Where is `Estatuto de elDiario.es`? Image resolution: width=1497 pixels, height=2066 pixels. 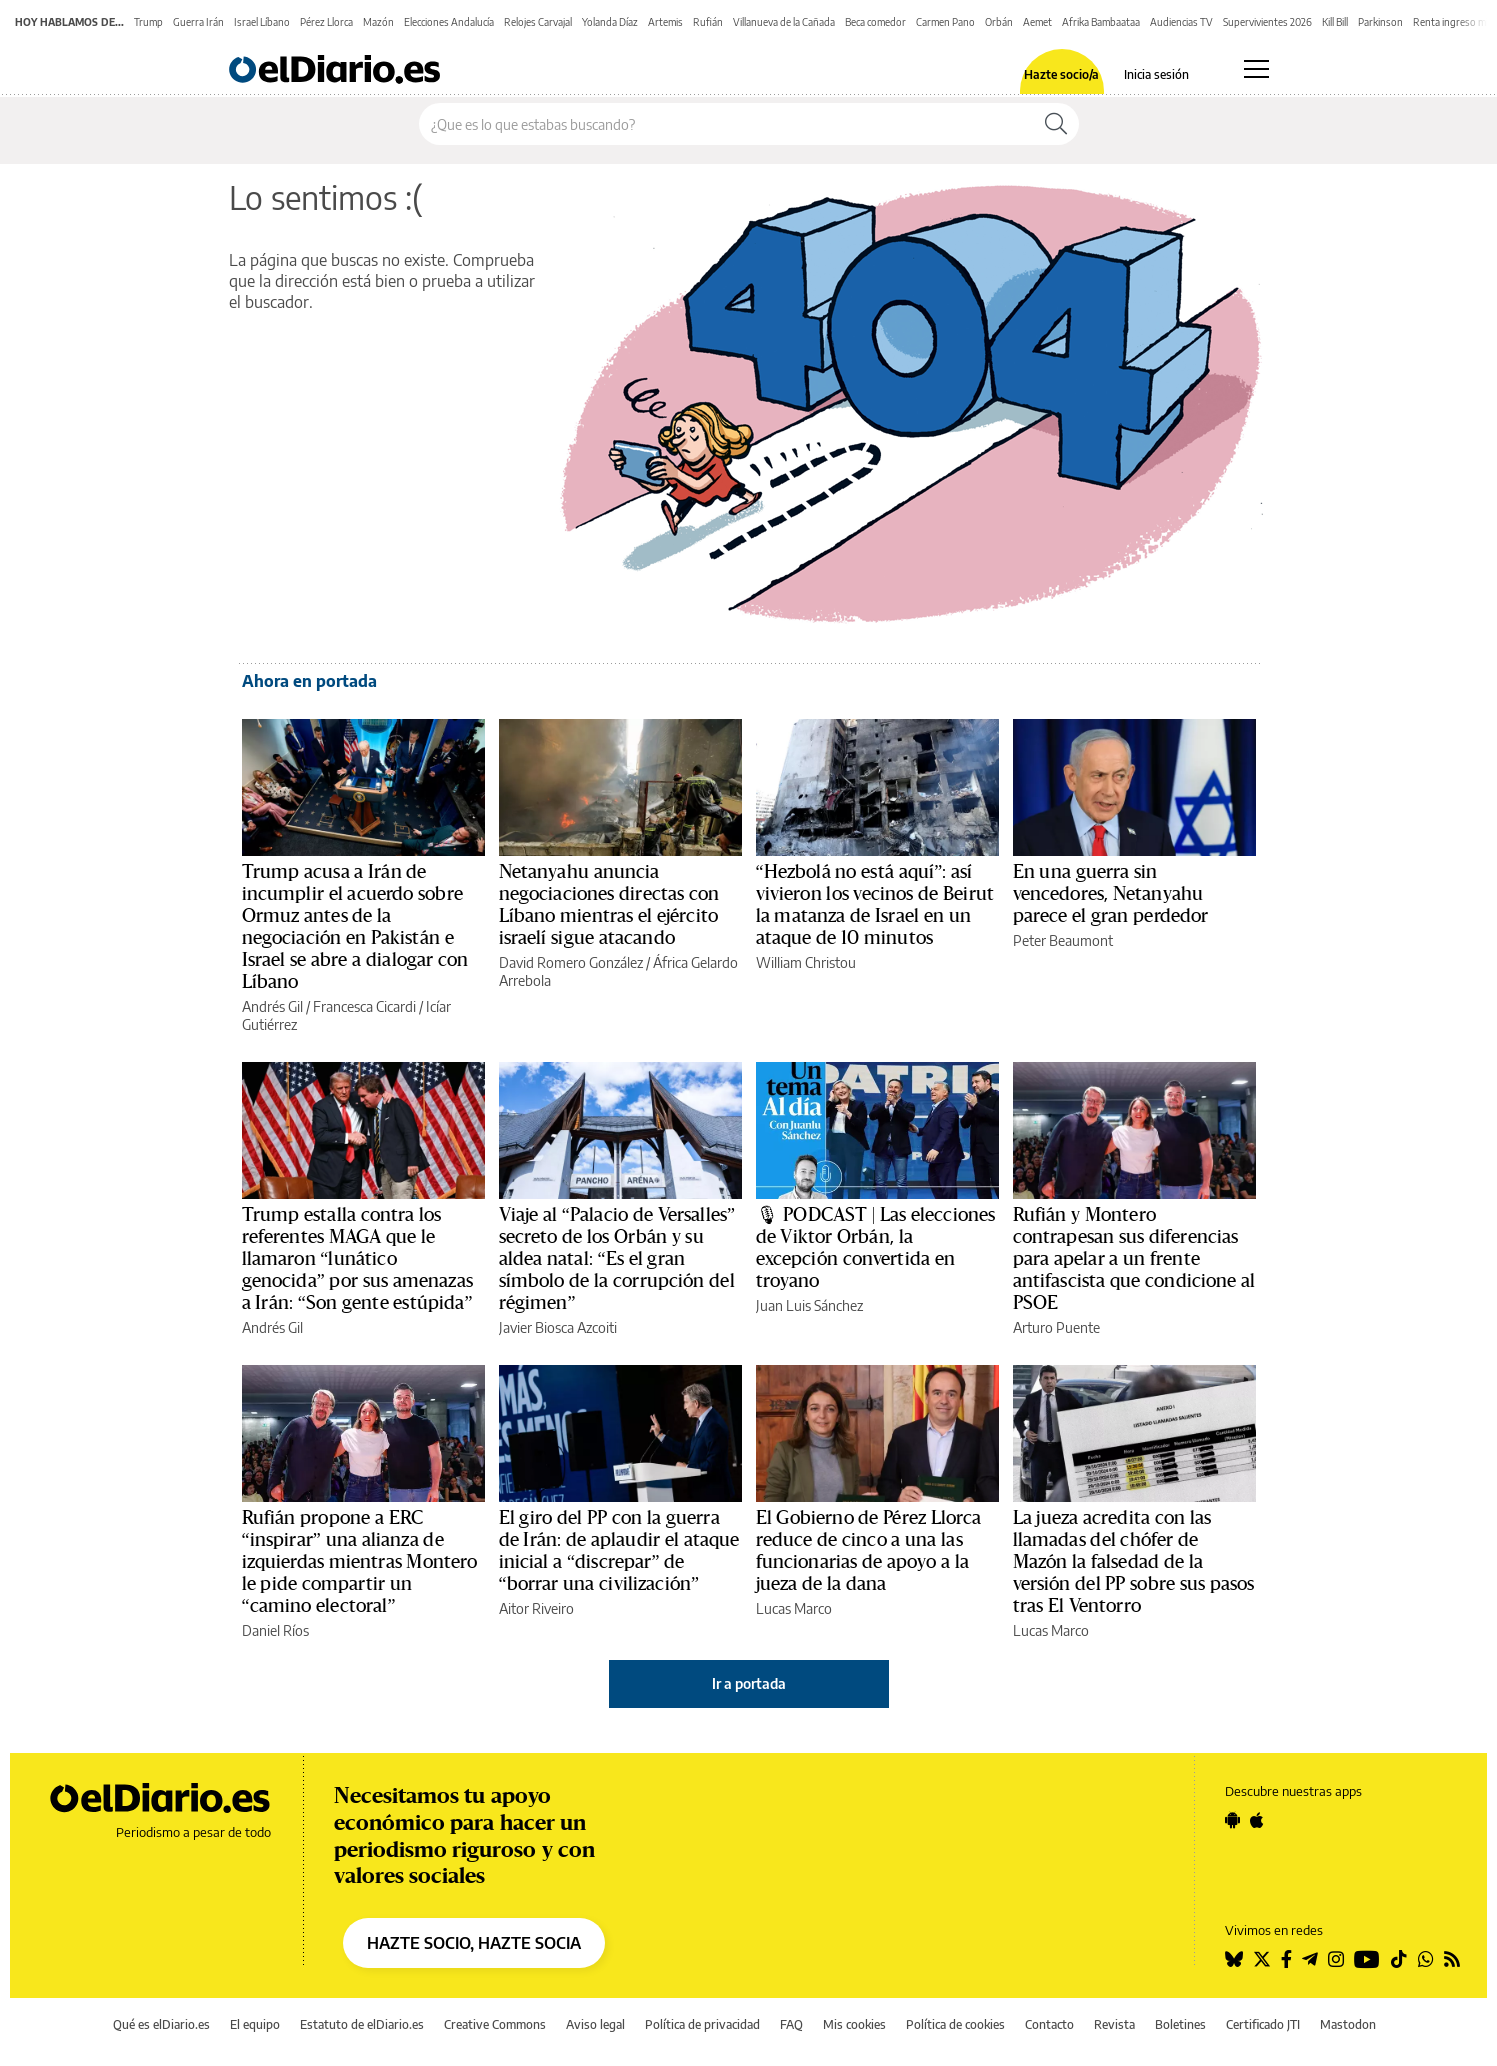 Estatuto de elDiario.es is located at coordinates (362, 2024).